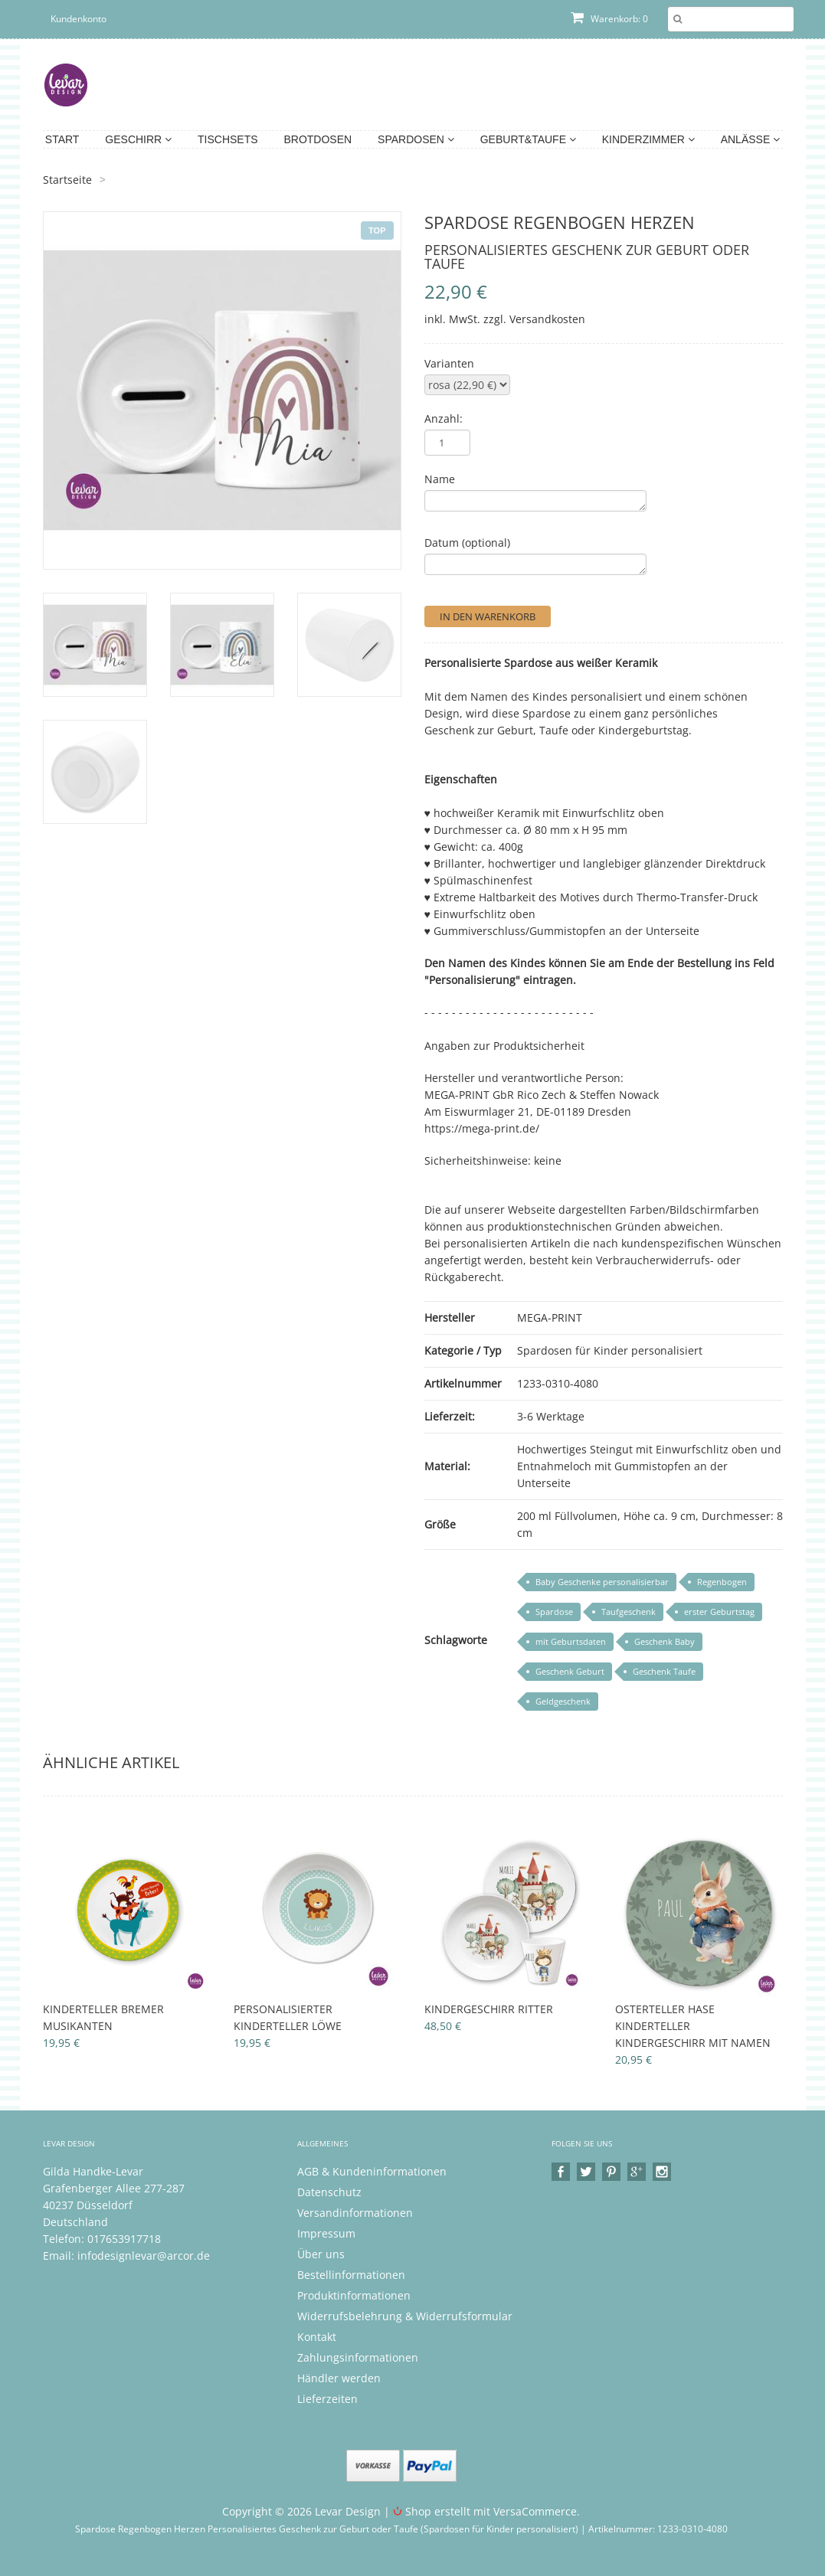 The image size is (825, 2576). I want to click on Händler werden, so click(339, 2378).